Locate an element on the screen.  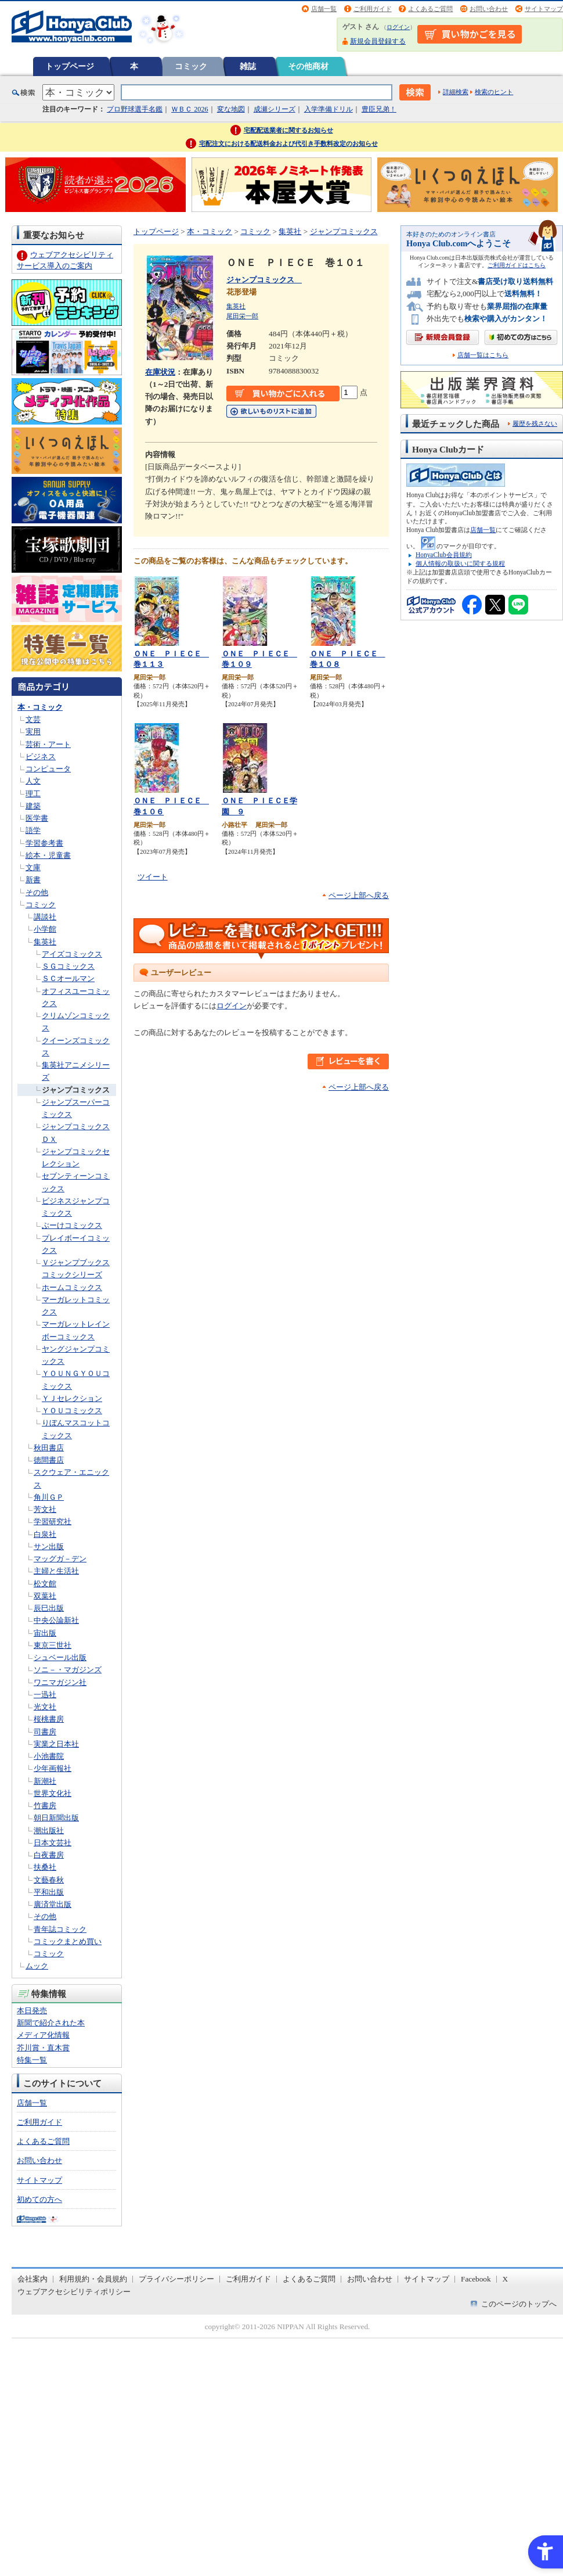
一迅社 is located at coordinates (45, 1694).